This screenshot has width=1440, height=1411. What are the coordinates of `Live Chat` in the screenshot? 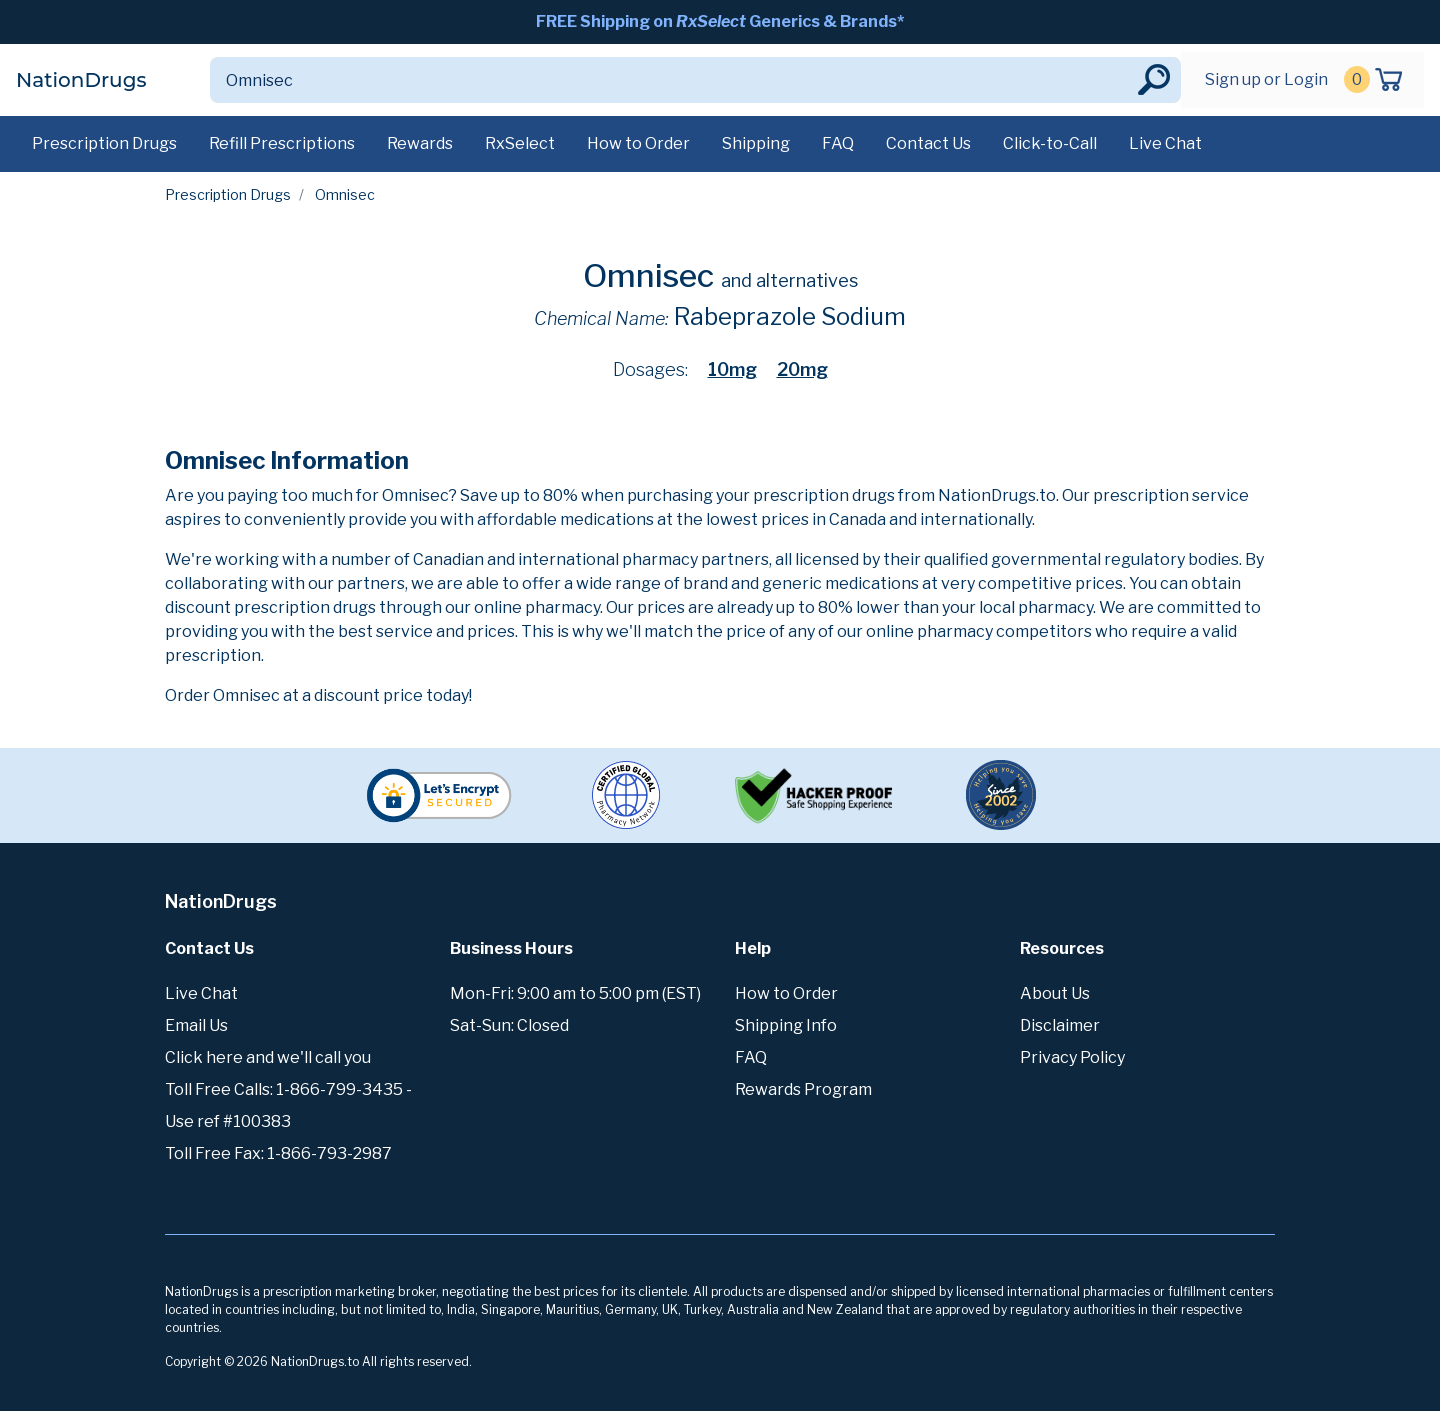 It's located at (1165, 143).